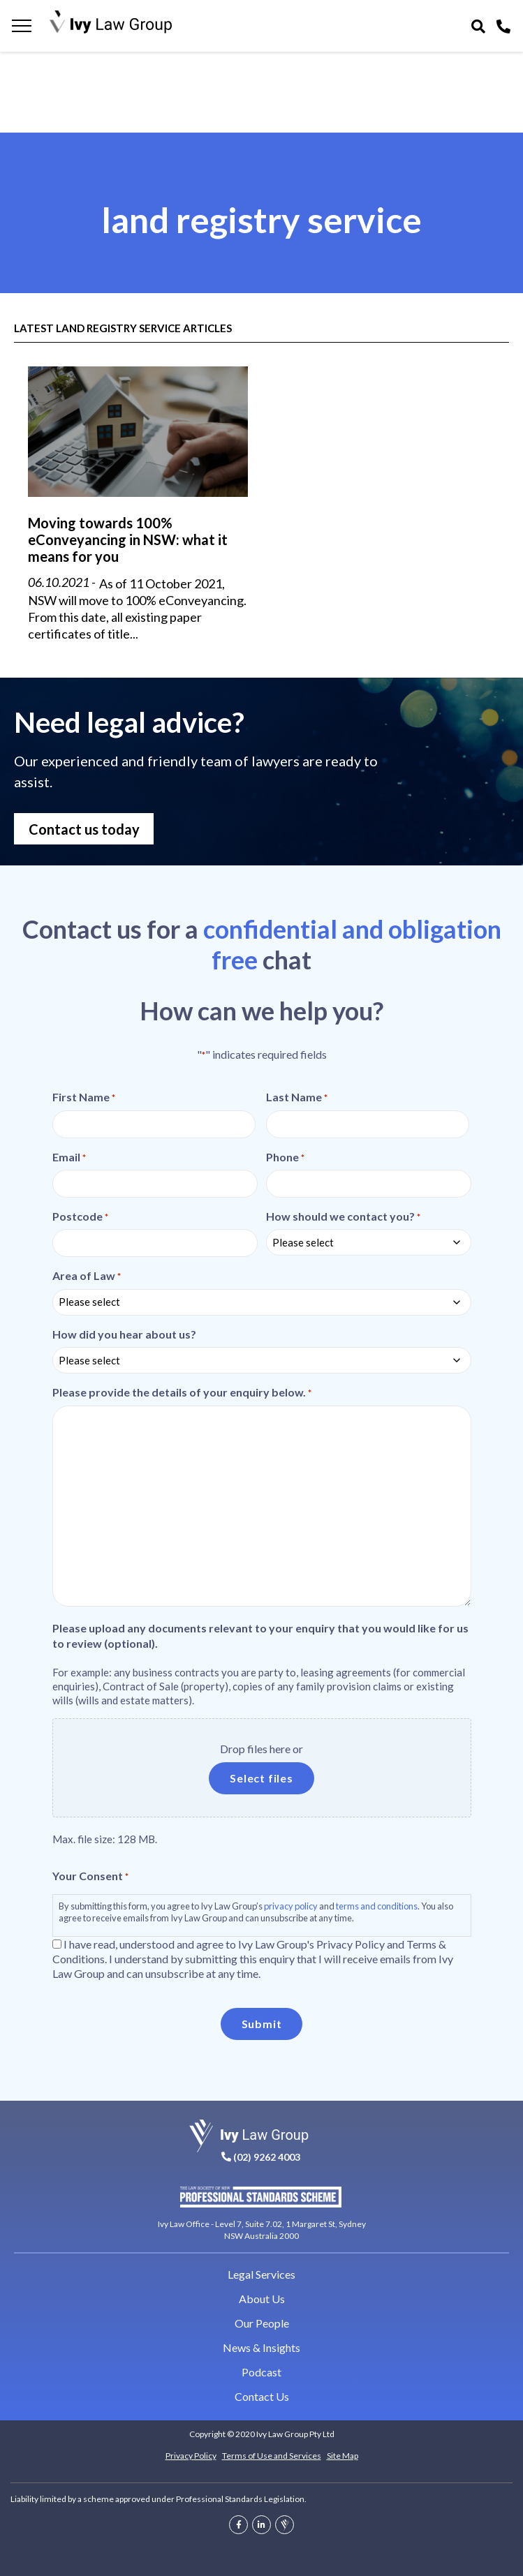  I want to click on Terms of Use and Services, so click(271, 2455).